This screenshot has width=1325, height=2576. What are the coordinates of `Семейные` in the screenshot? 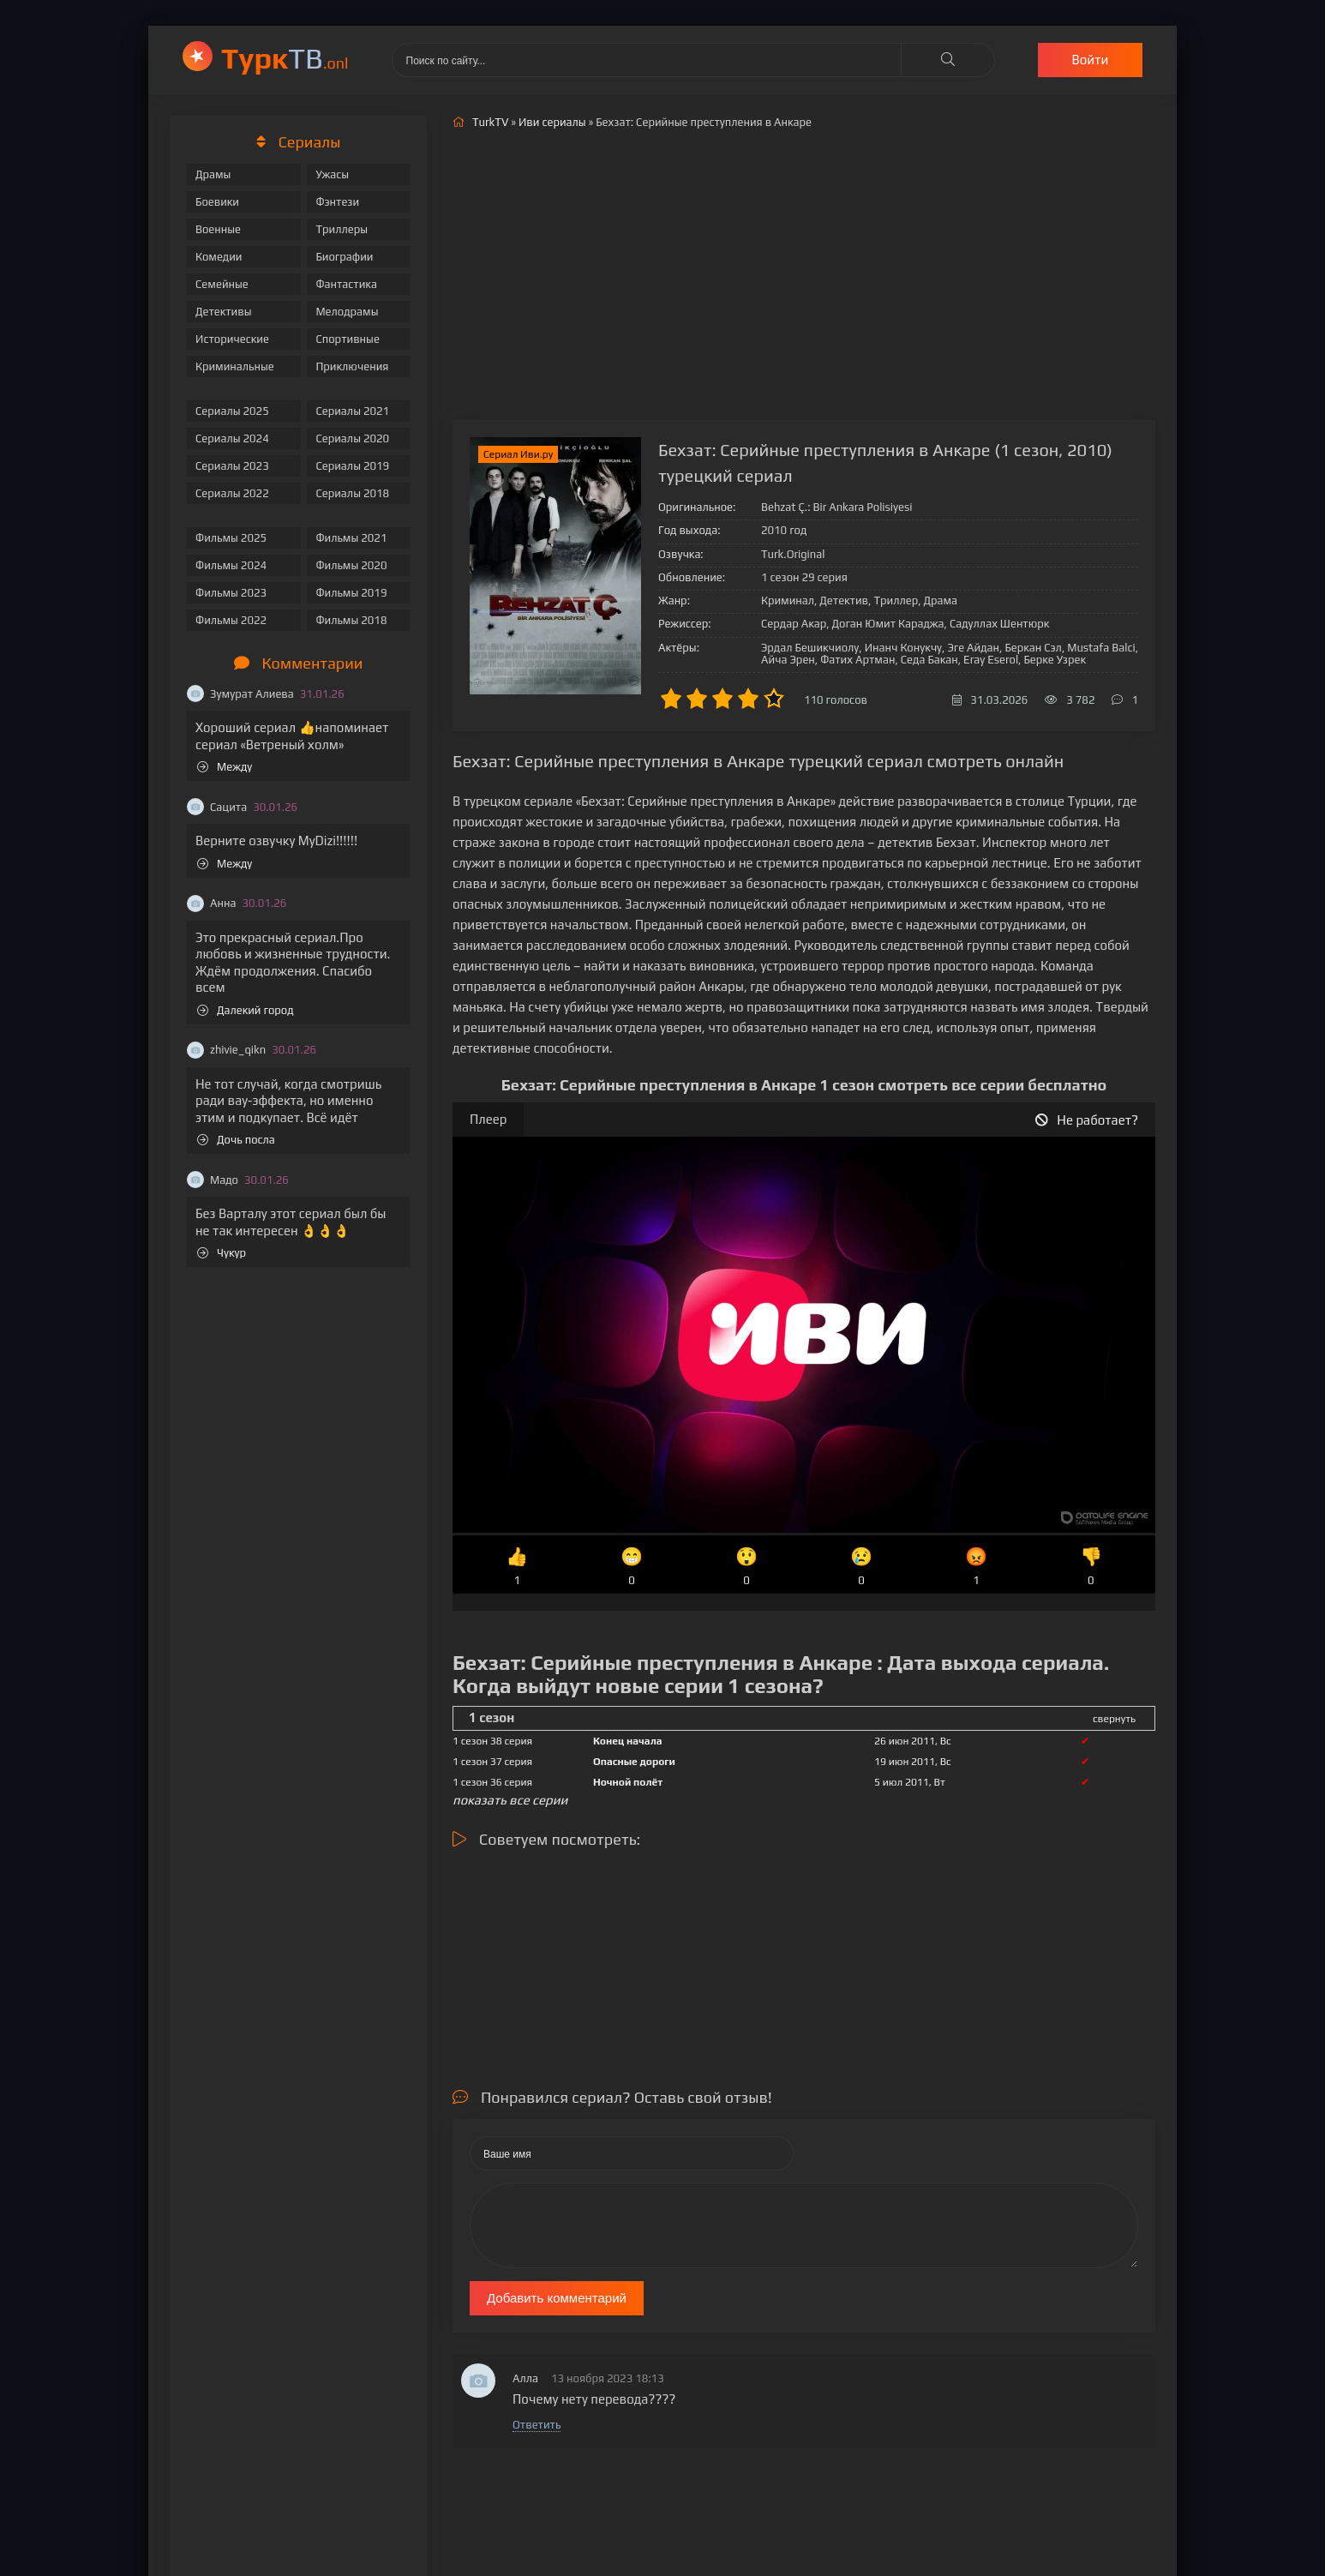 It's located at (222, 284).